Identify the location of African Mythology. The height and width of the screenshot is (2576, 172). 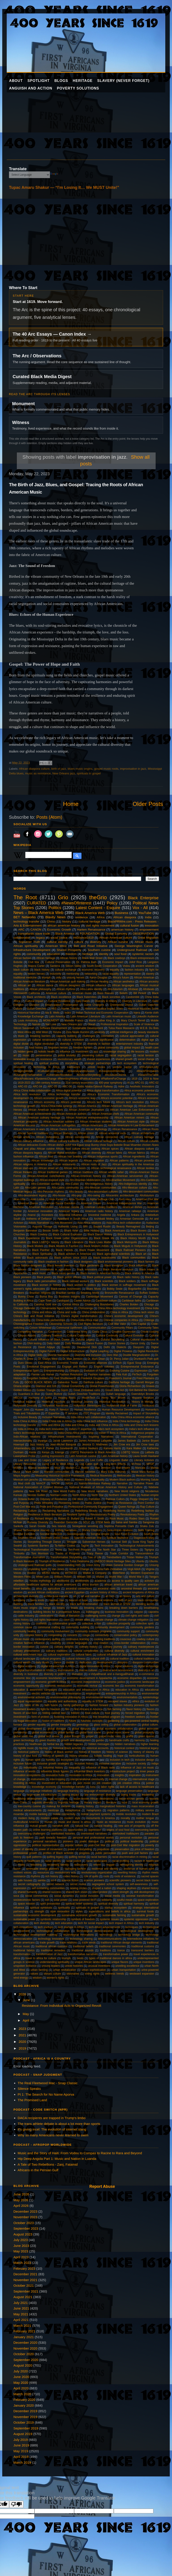
(96, 1129).